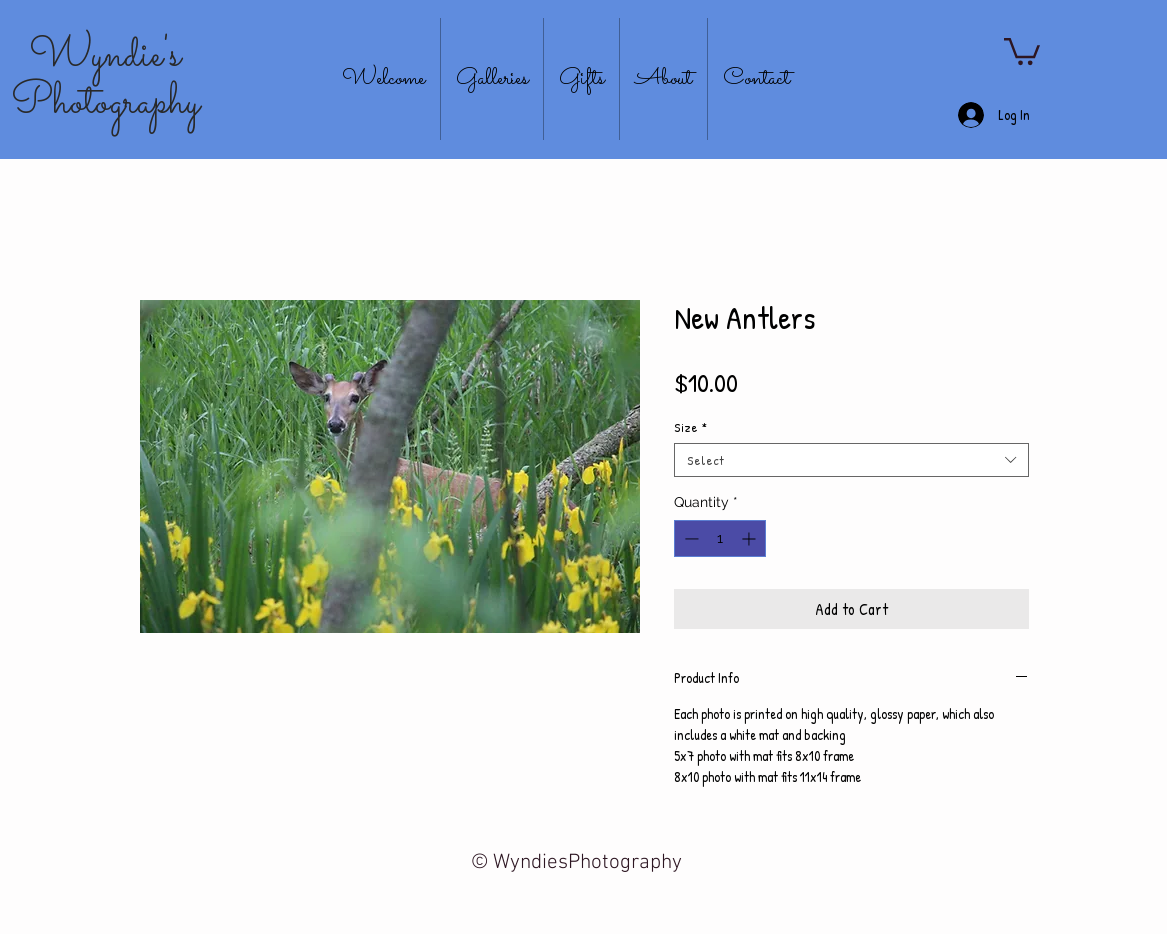 This screenshot has height=934, width=1167. What do you see at coordinates (720, 538) in the screenshot?
I see `[spinbutton]` at bounding box center [720, 538].